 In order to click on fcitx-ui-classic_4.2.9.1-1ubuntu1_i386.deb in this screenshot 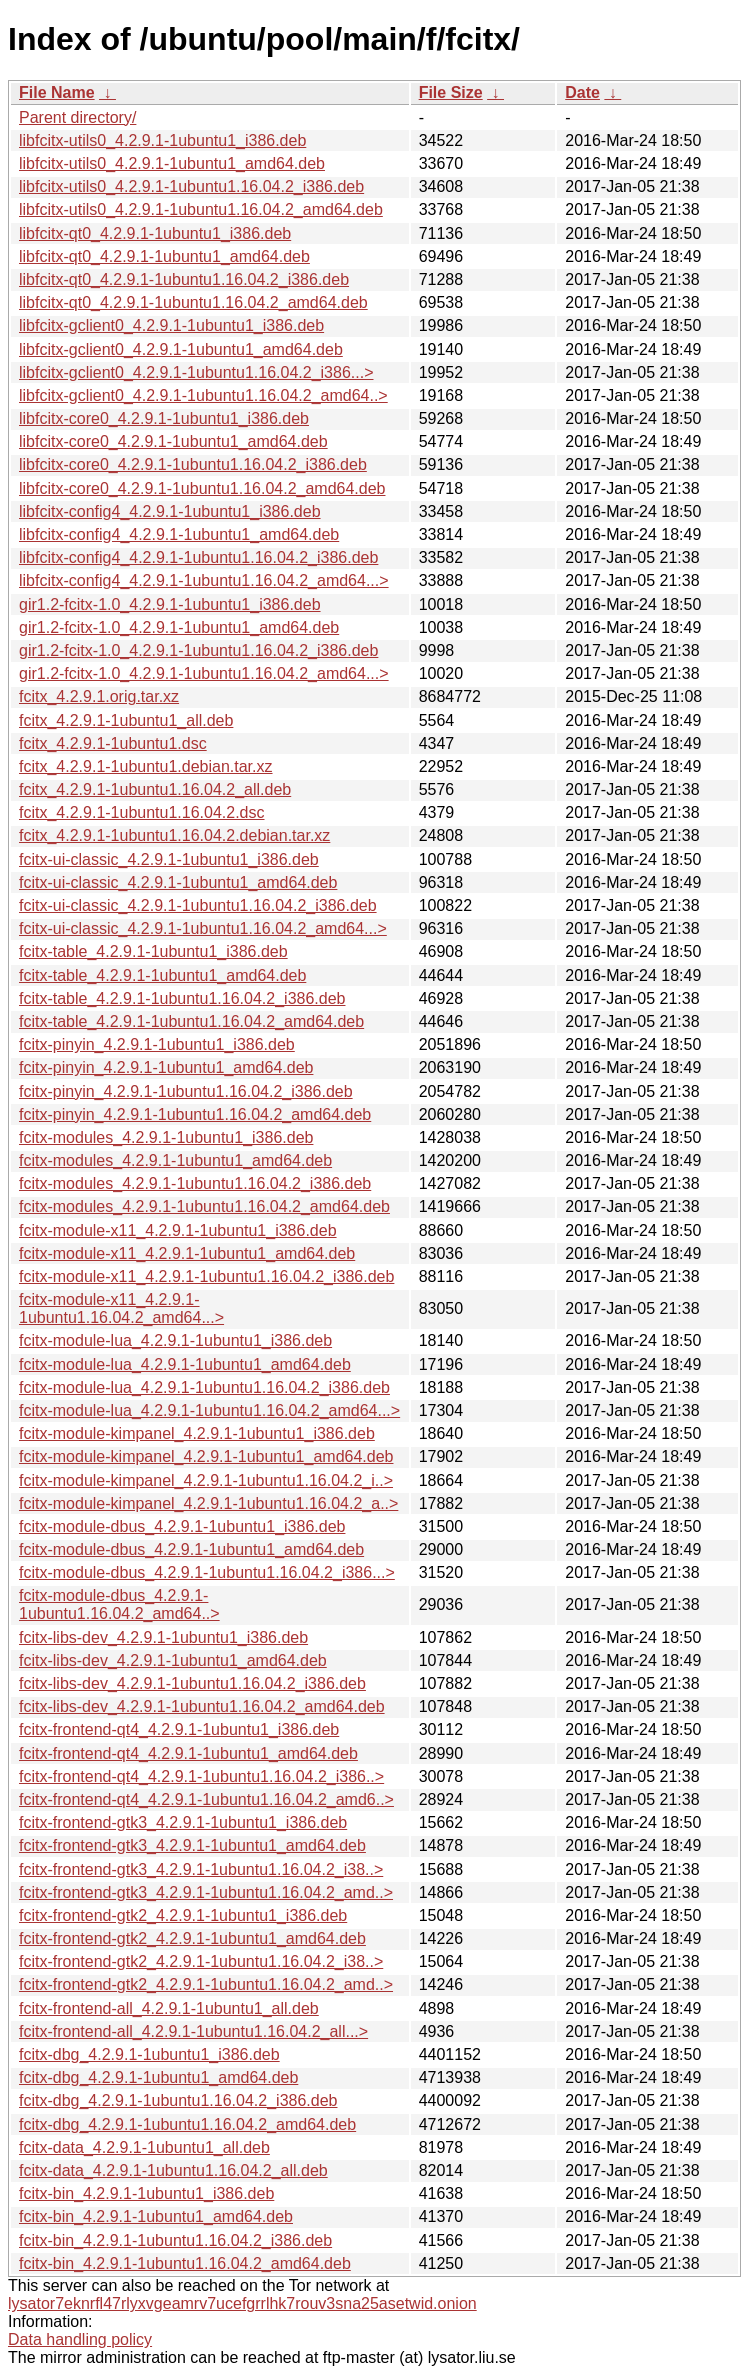, I will do `click(169, 859)`.